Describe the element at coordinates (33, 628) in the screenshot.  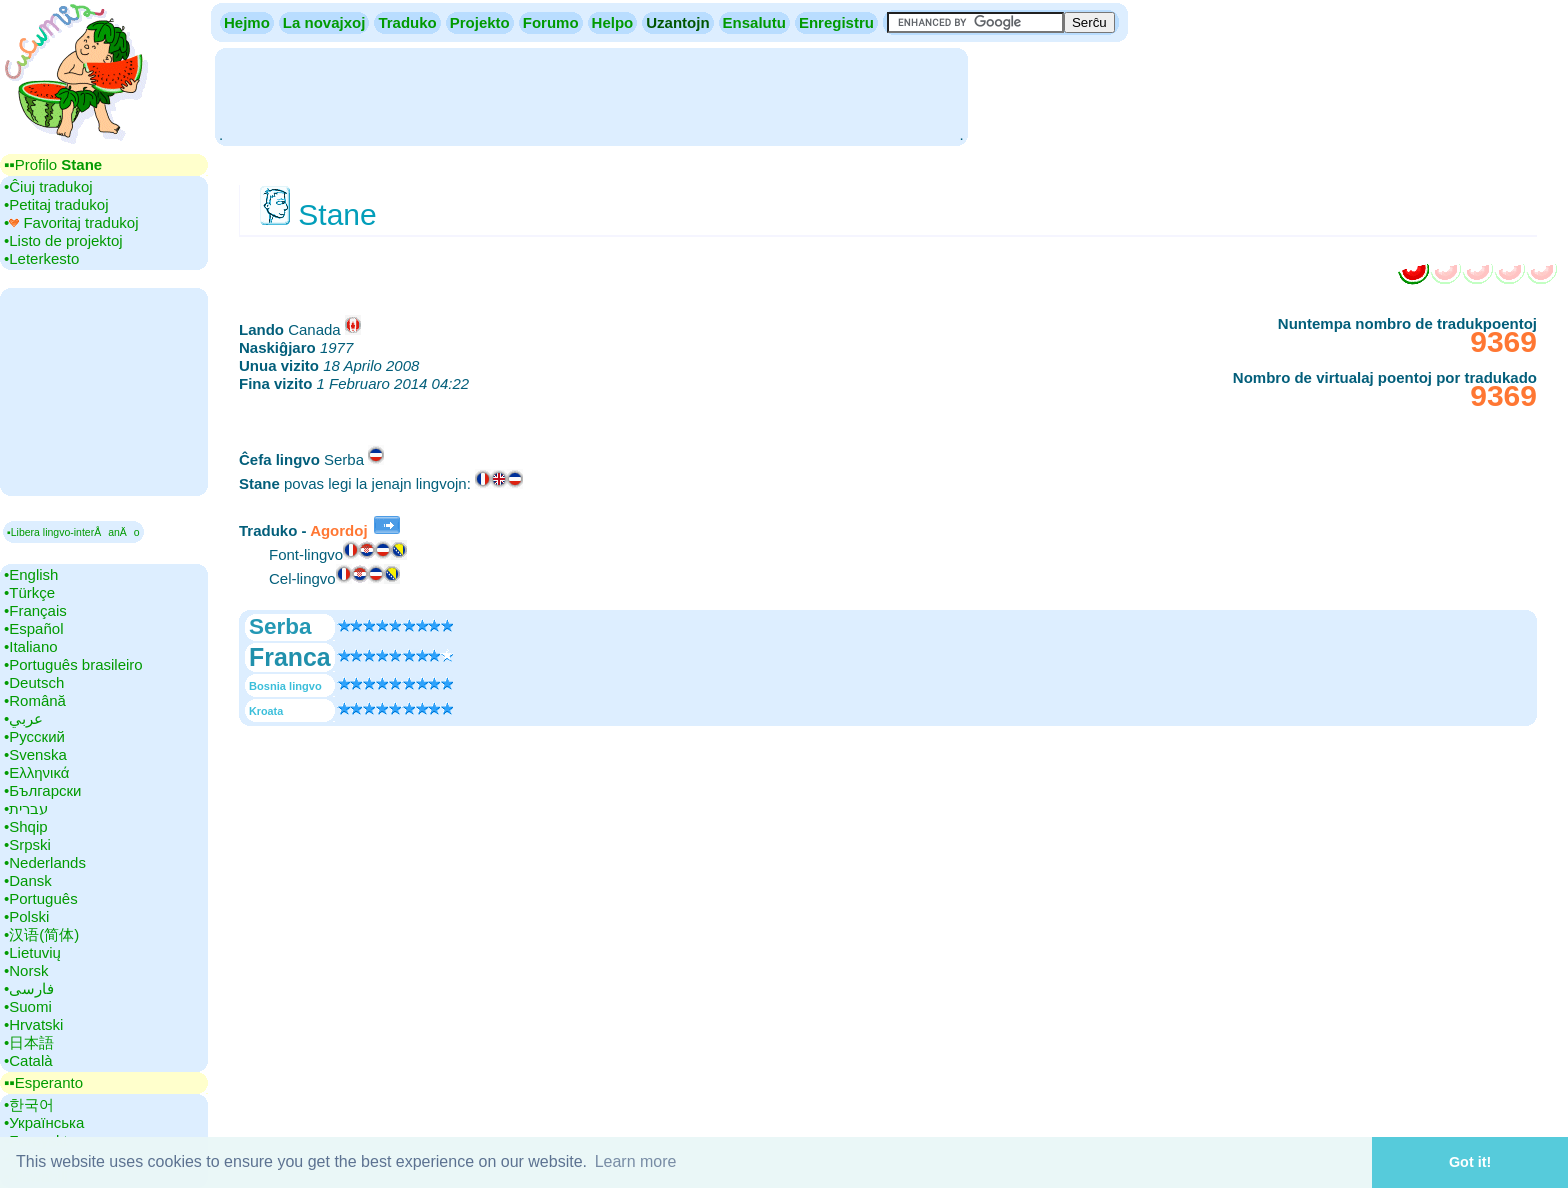
I see `•‎Español` at that location.